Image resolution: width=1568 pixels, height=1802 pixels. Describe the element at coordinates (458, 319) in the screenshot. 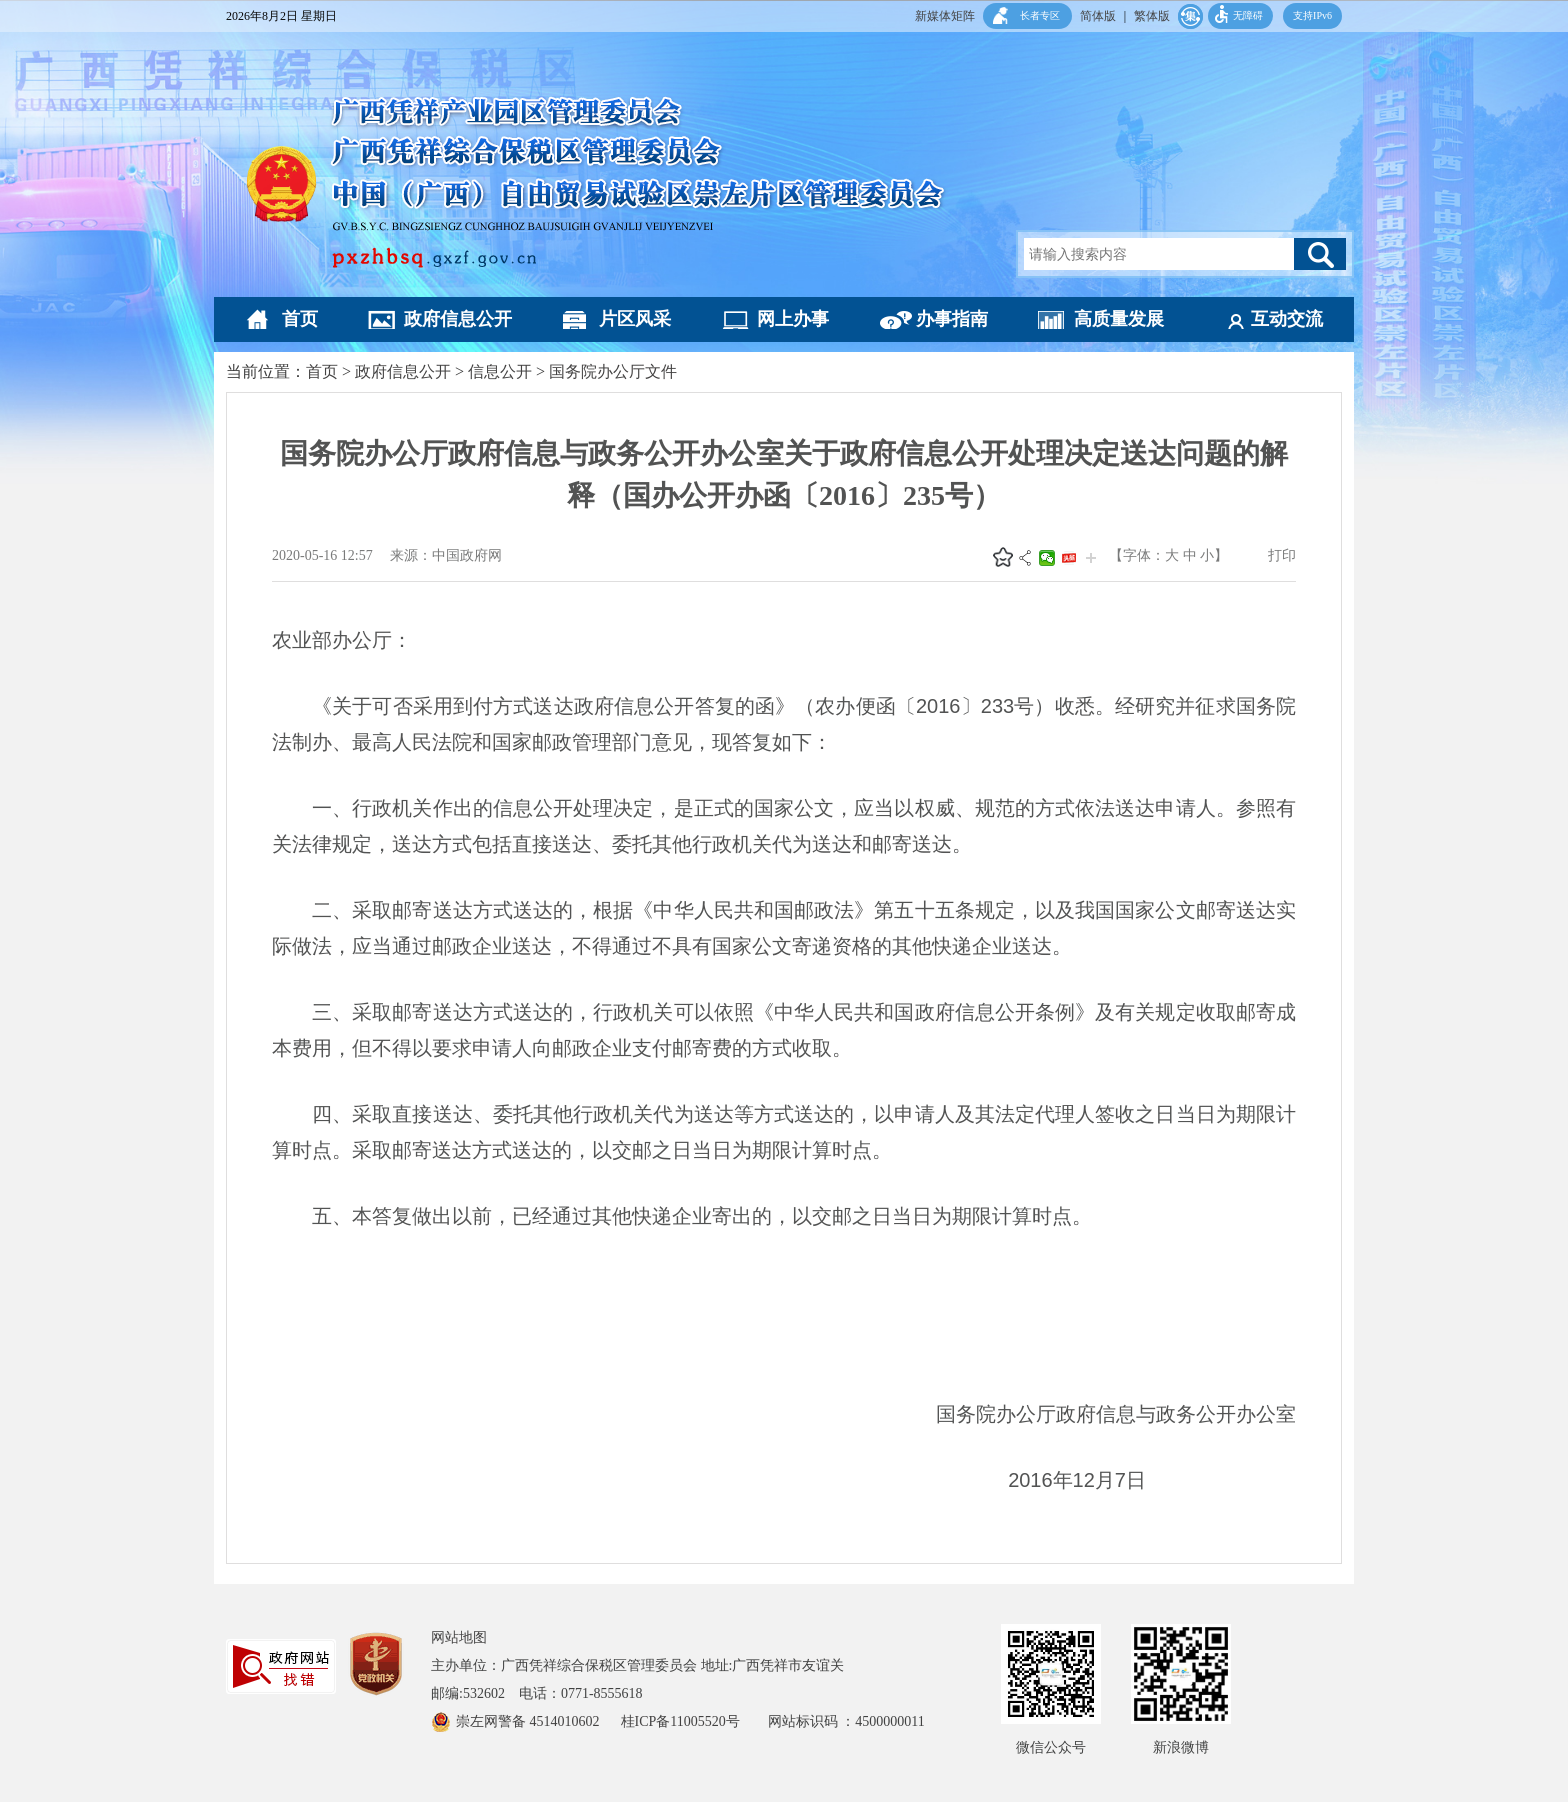

I see `政府信息公开` at that location.